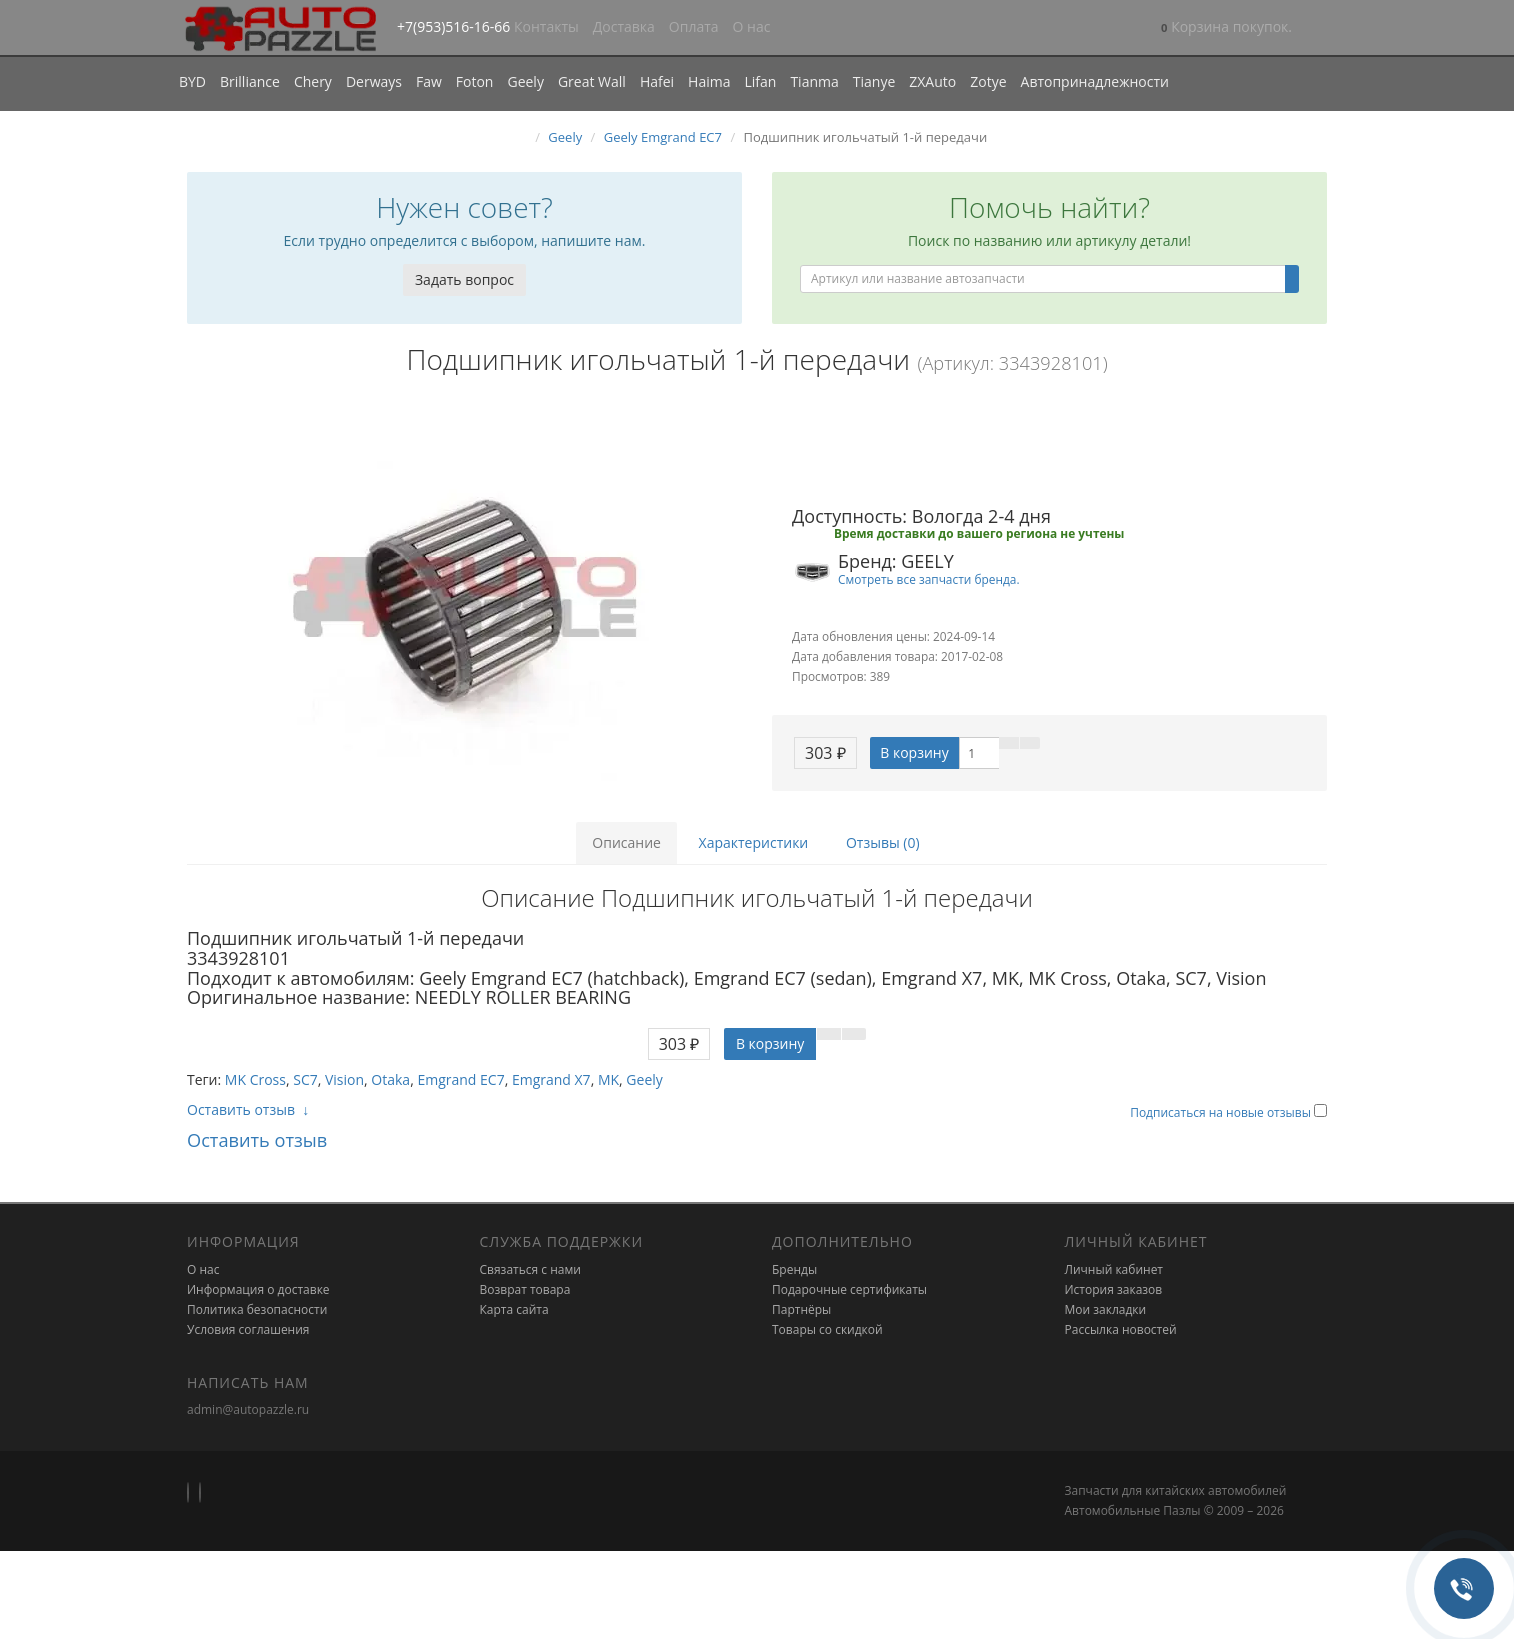  What do you see at coordinates (814, 81) in the screenshot?
I see `Tianma` at bounding box center [814, 81].